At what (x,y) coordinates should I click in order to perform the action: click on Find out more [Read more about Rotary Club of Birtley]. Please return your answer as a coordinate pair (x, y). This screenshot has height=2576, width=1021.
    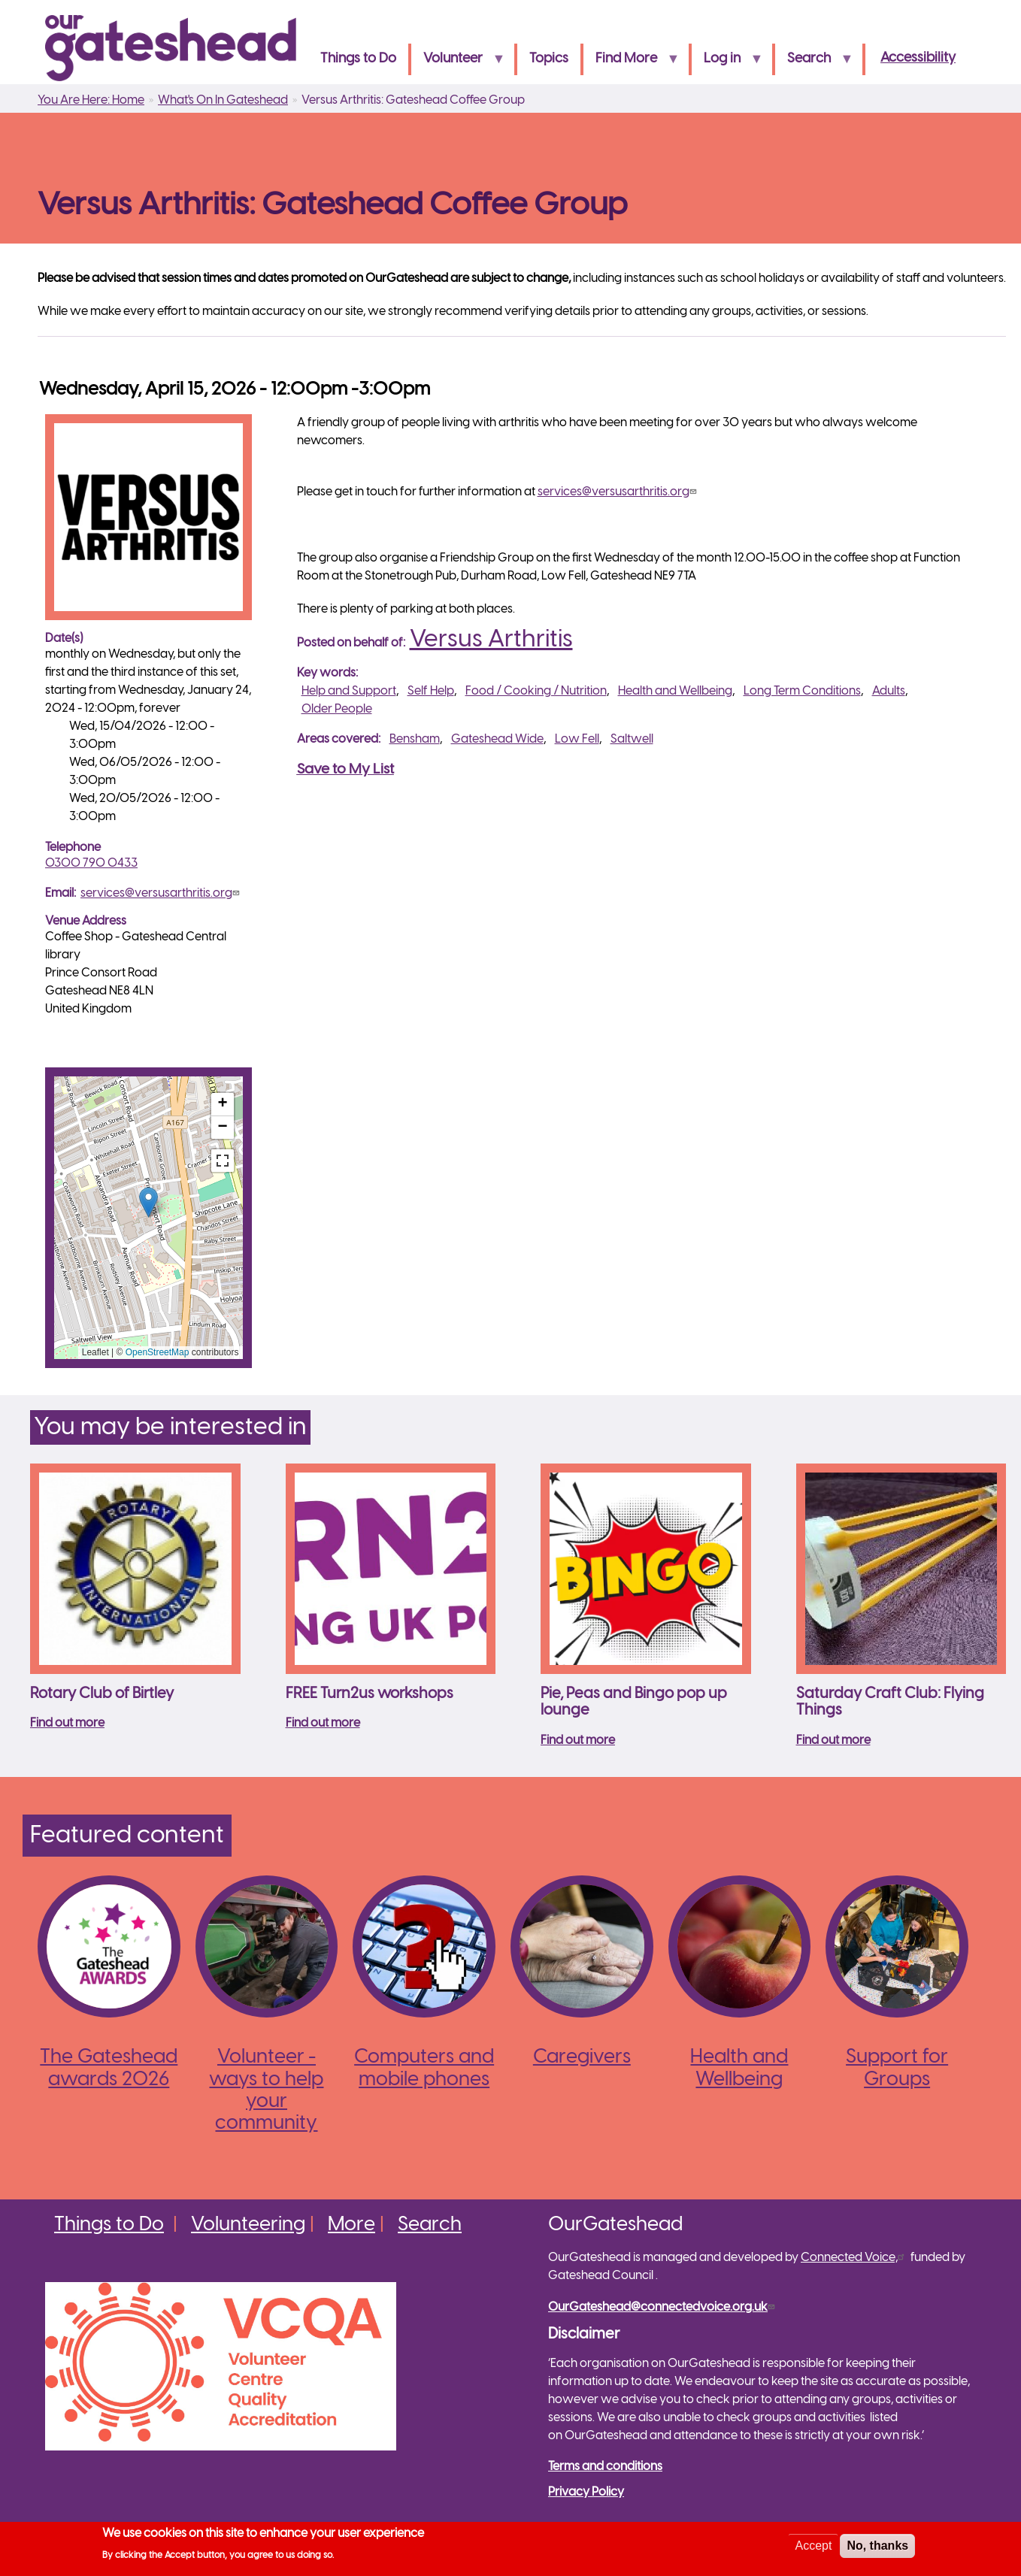
    Looking at the image, I should click on (67, 1723).